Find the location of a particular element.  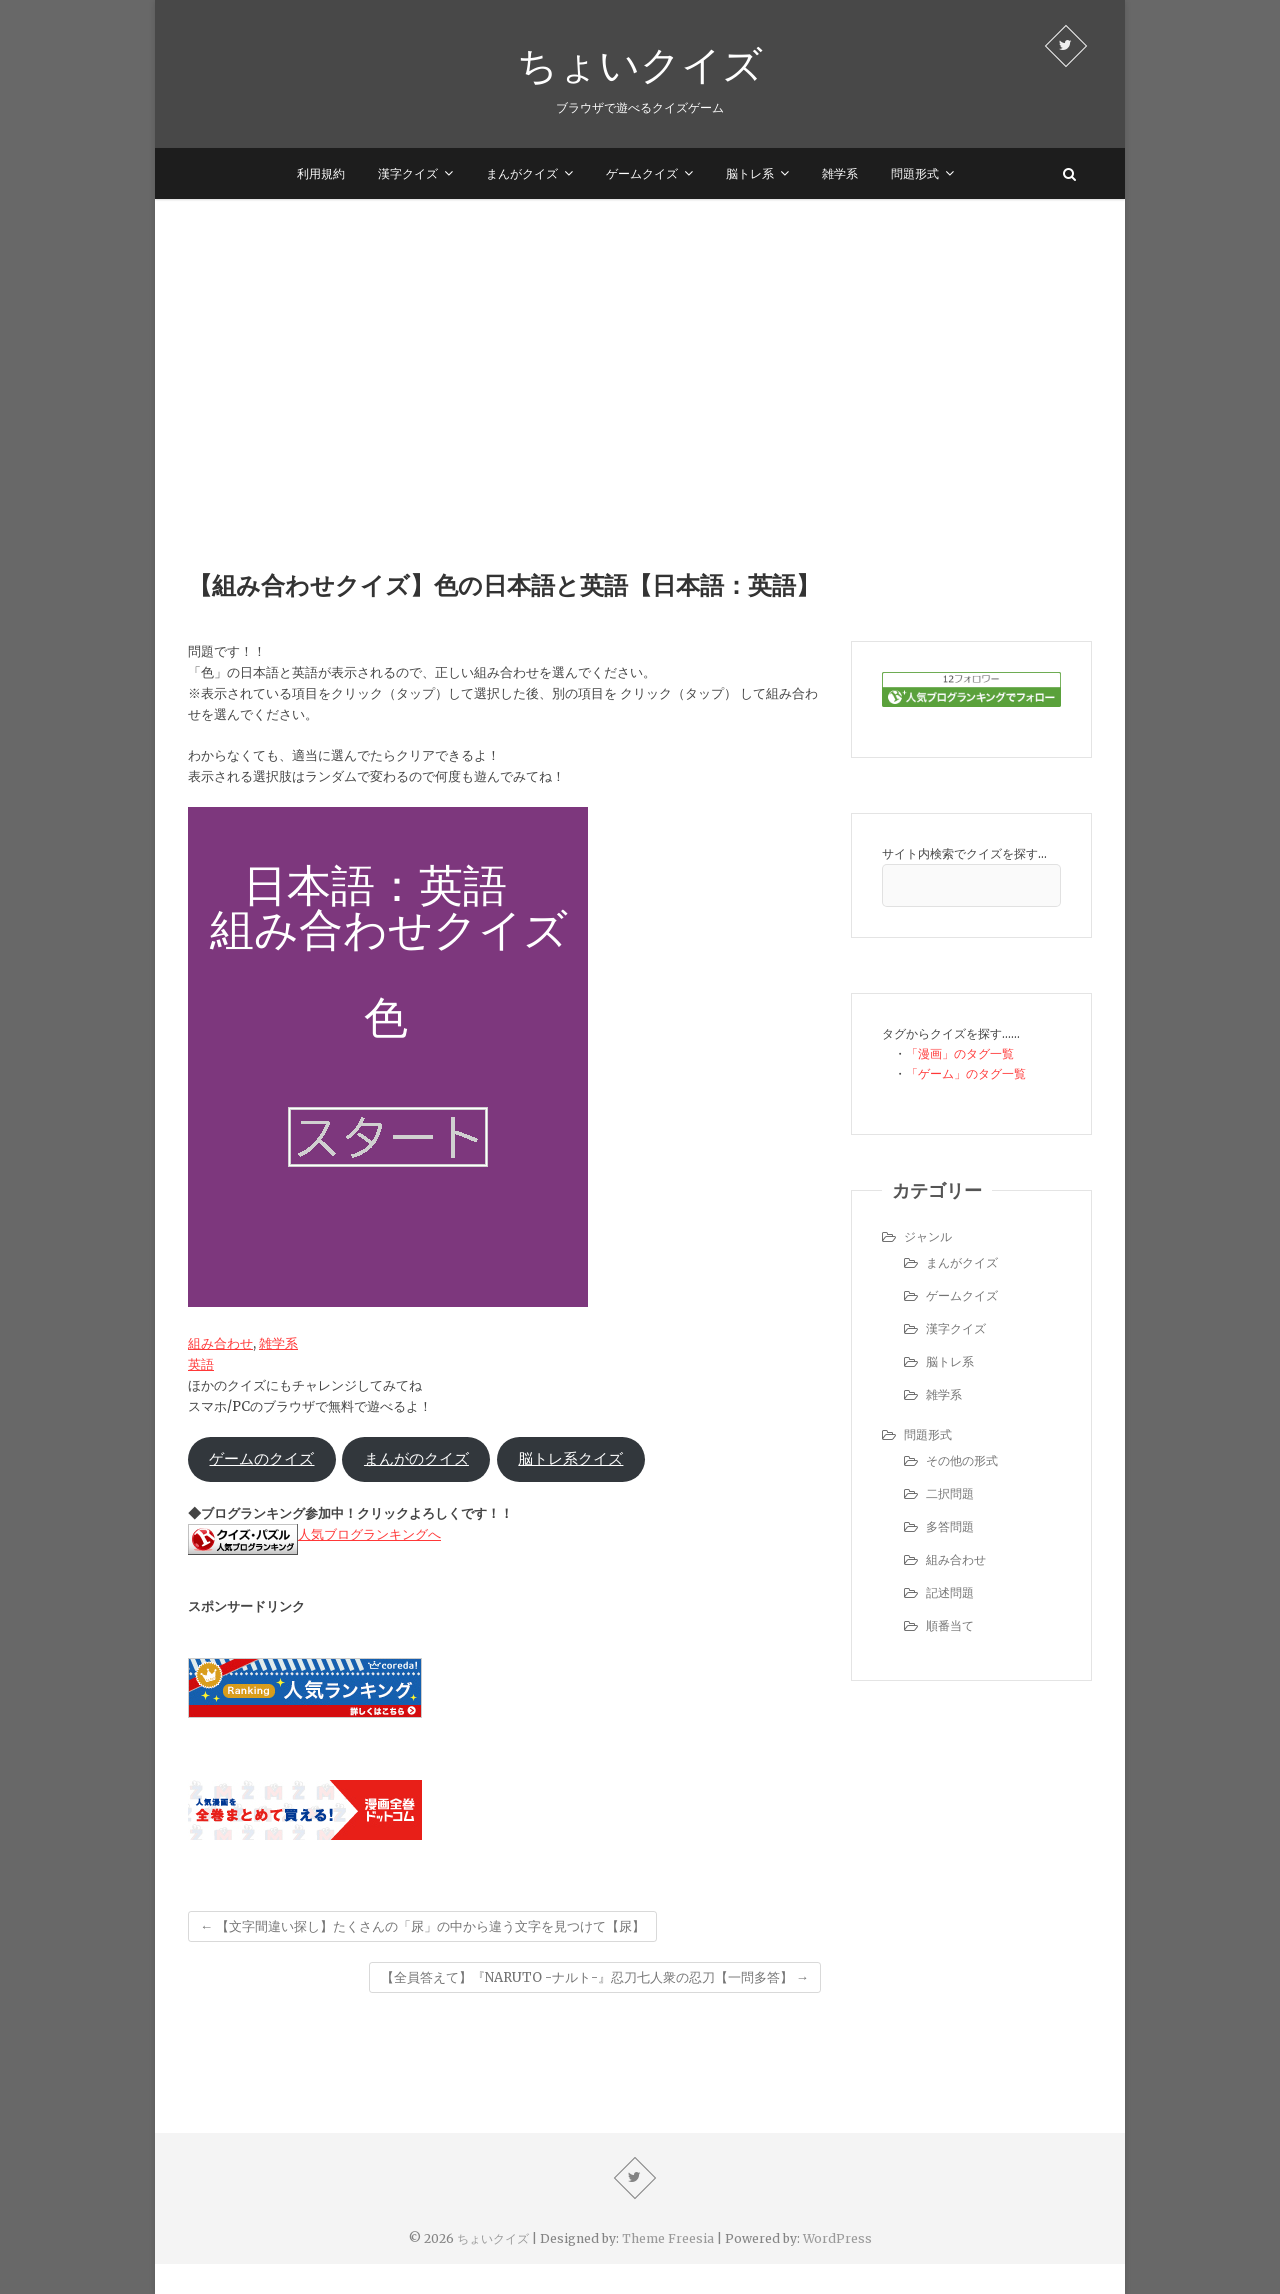

「ゲーム」のタグ一覧 is located at coordinates (966, 1073).